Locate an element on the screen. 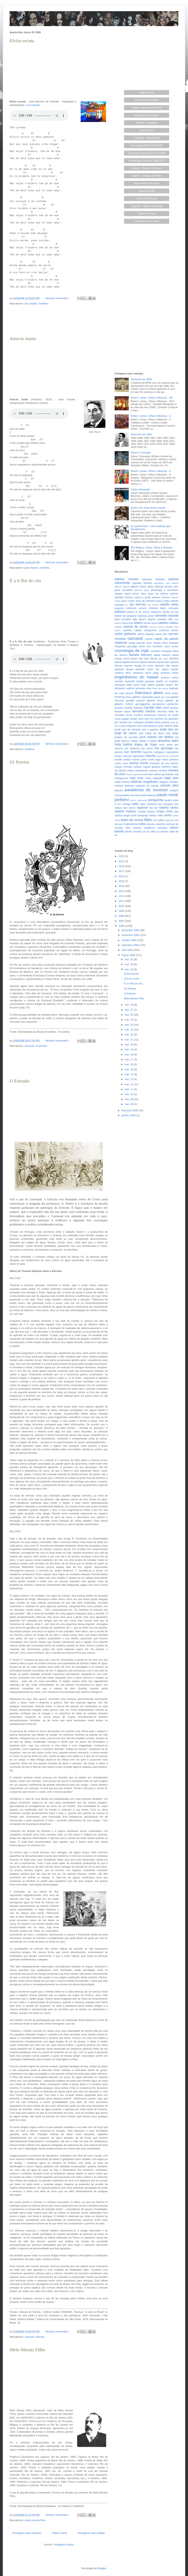 This screenshot has width=188, height=2576. 2011 is located at coordinates (122, 900).